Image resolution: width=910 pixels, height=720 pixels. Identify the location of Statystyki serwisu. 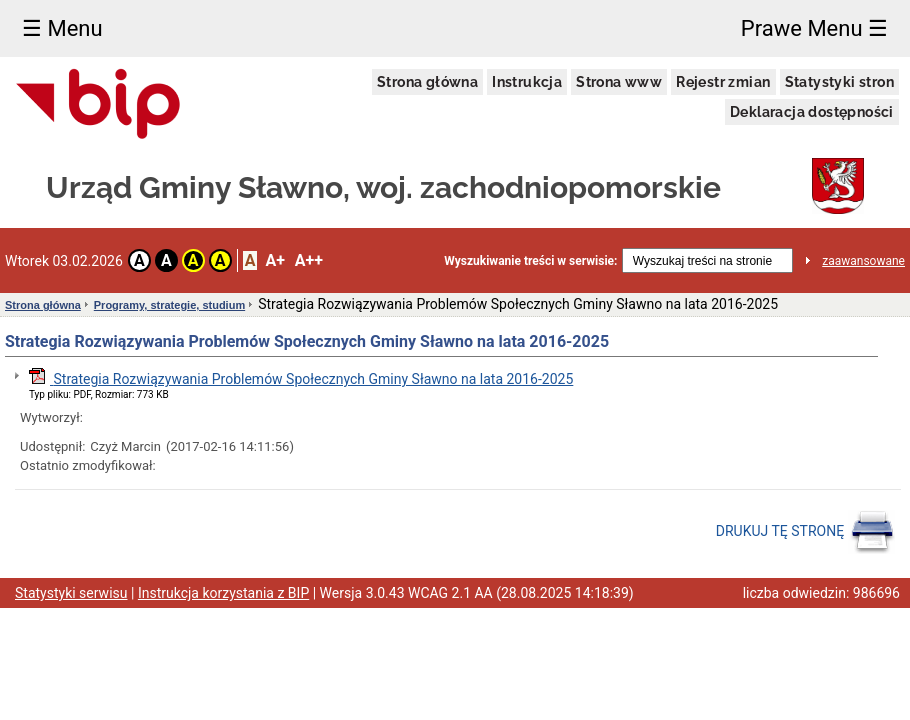
(71, 593).